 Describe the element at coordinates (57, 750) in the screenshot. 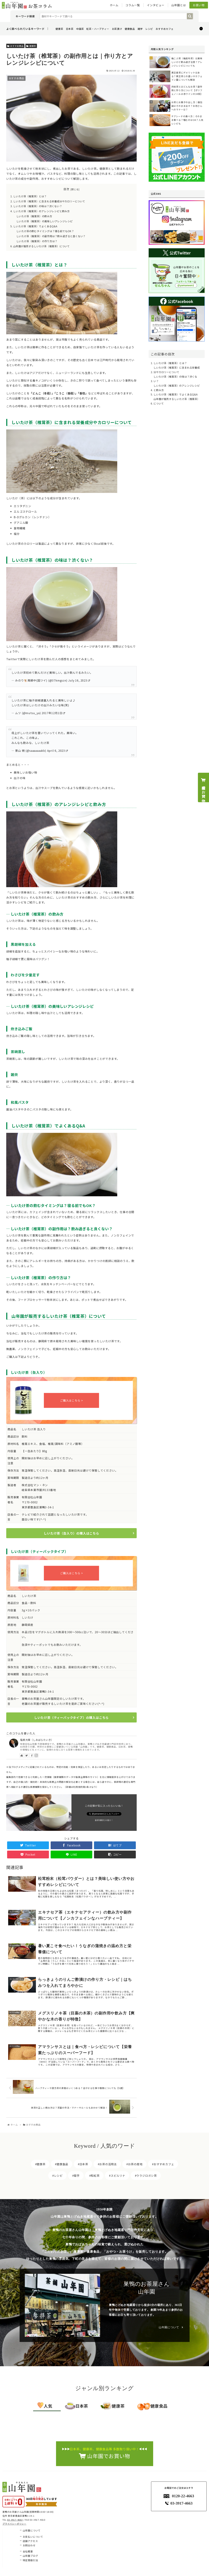

I see `April 6, 2023` at that location.